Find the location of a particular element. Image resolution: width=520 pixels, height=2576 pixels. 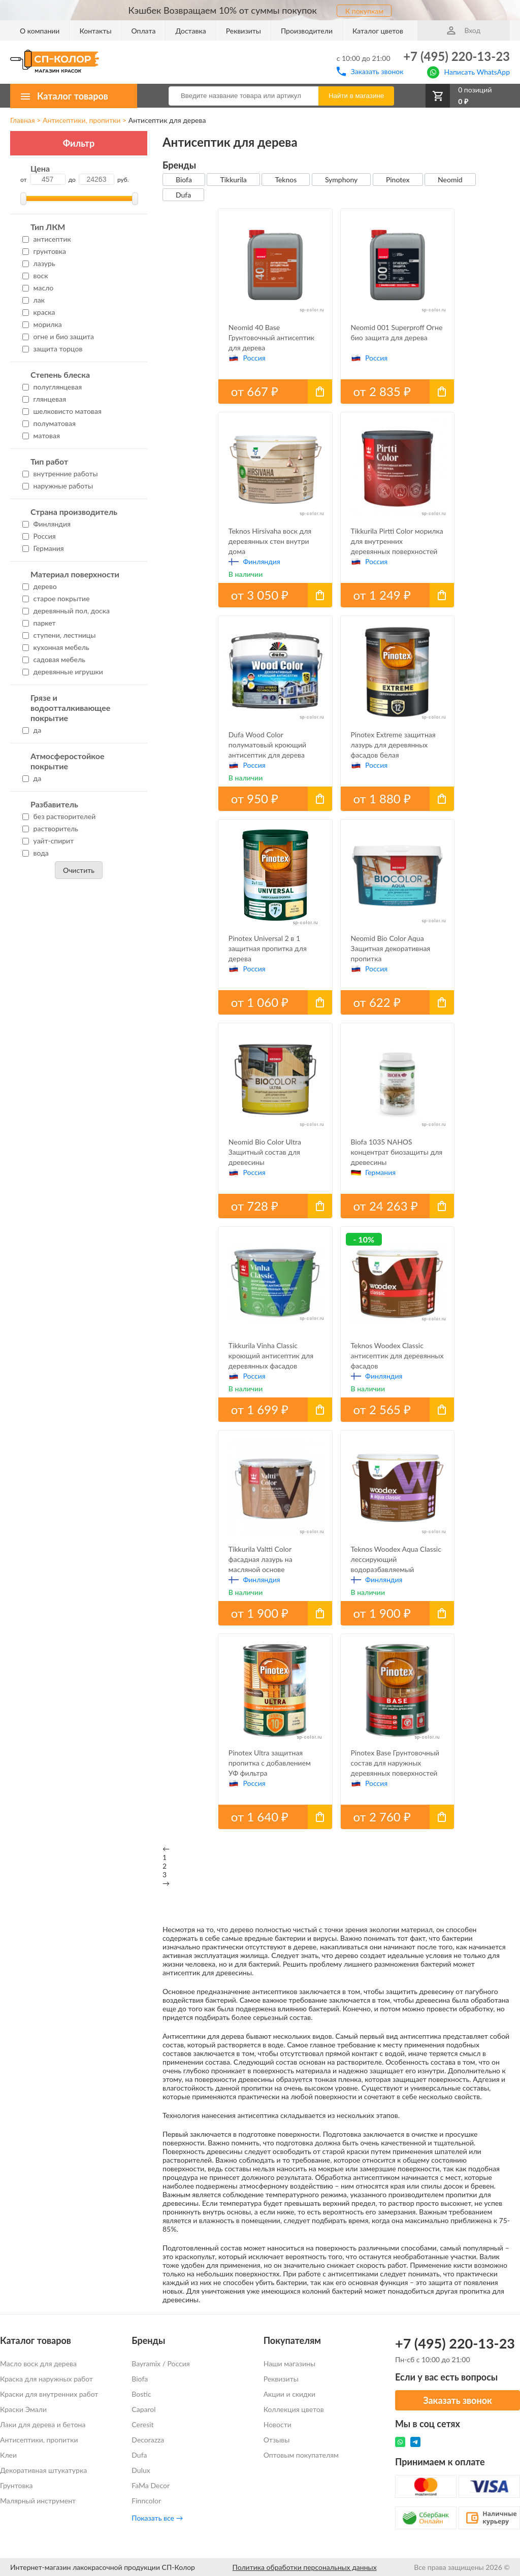

Германия is located at coordinates (43, 548).